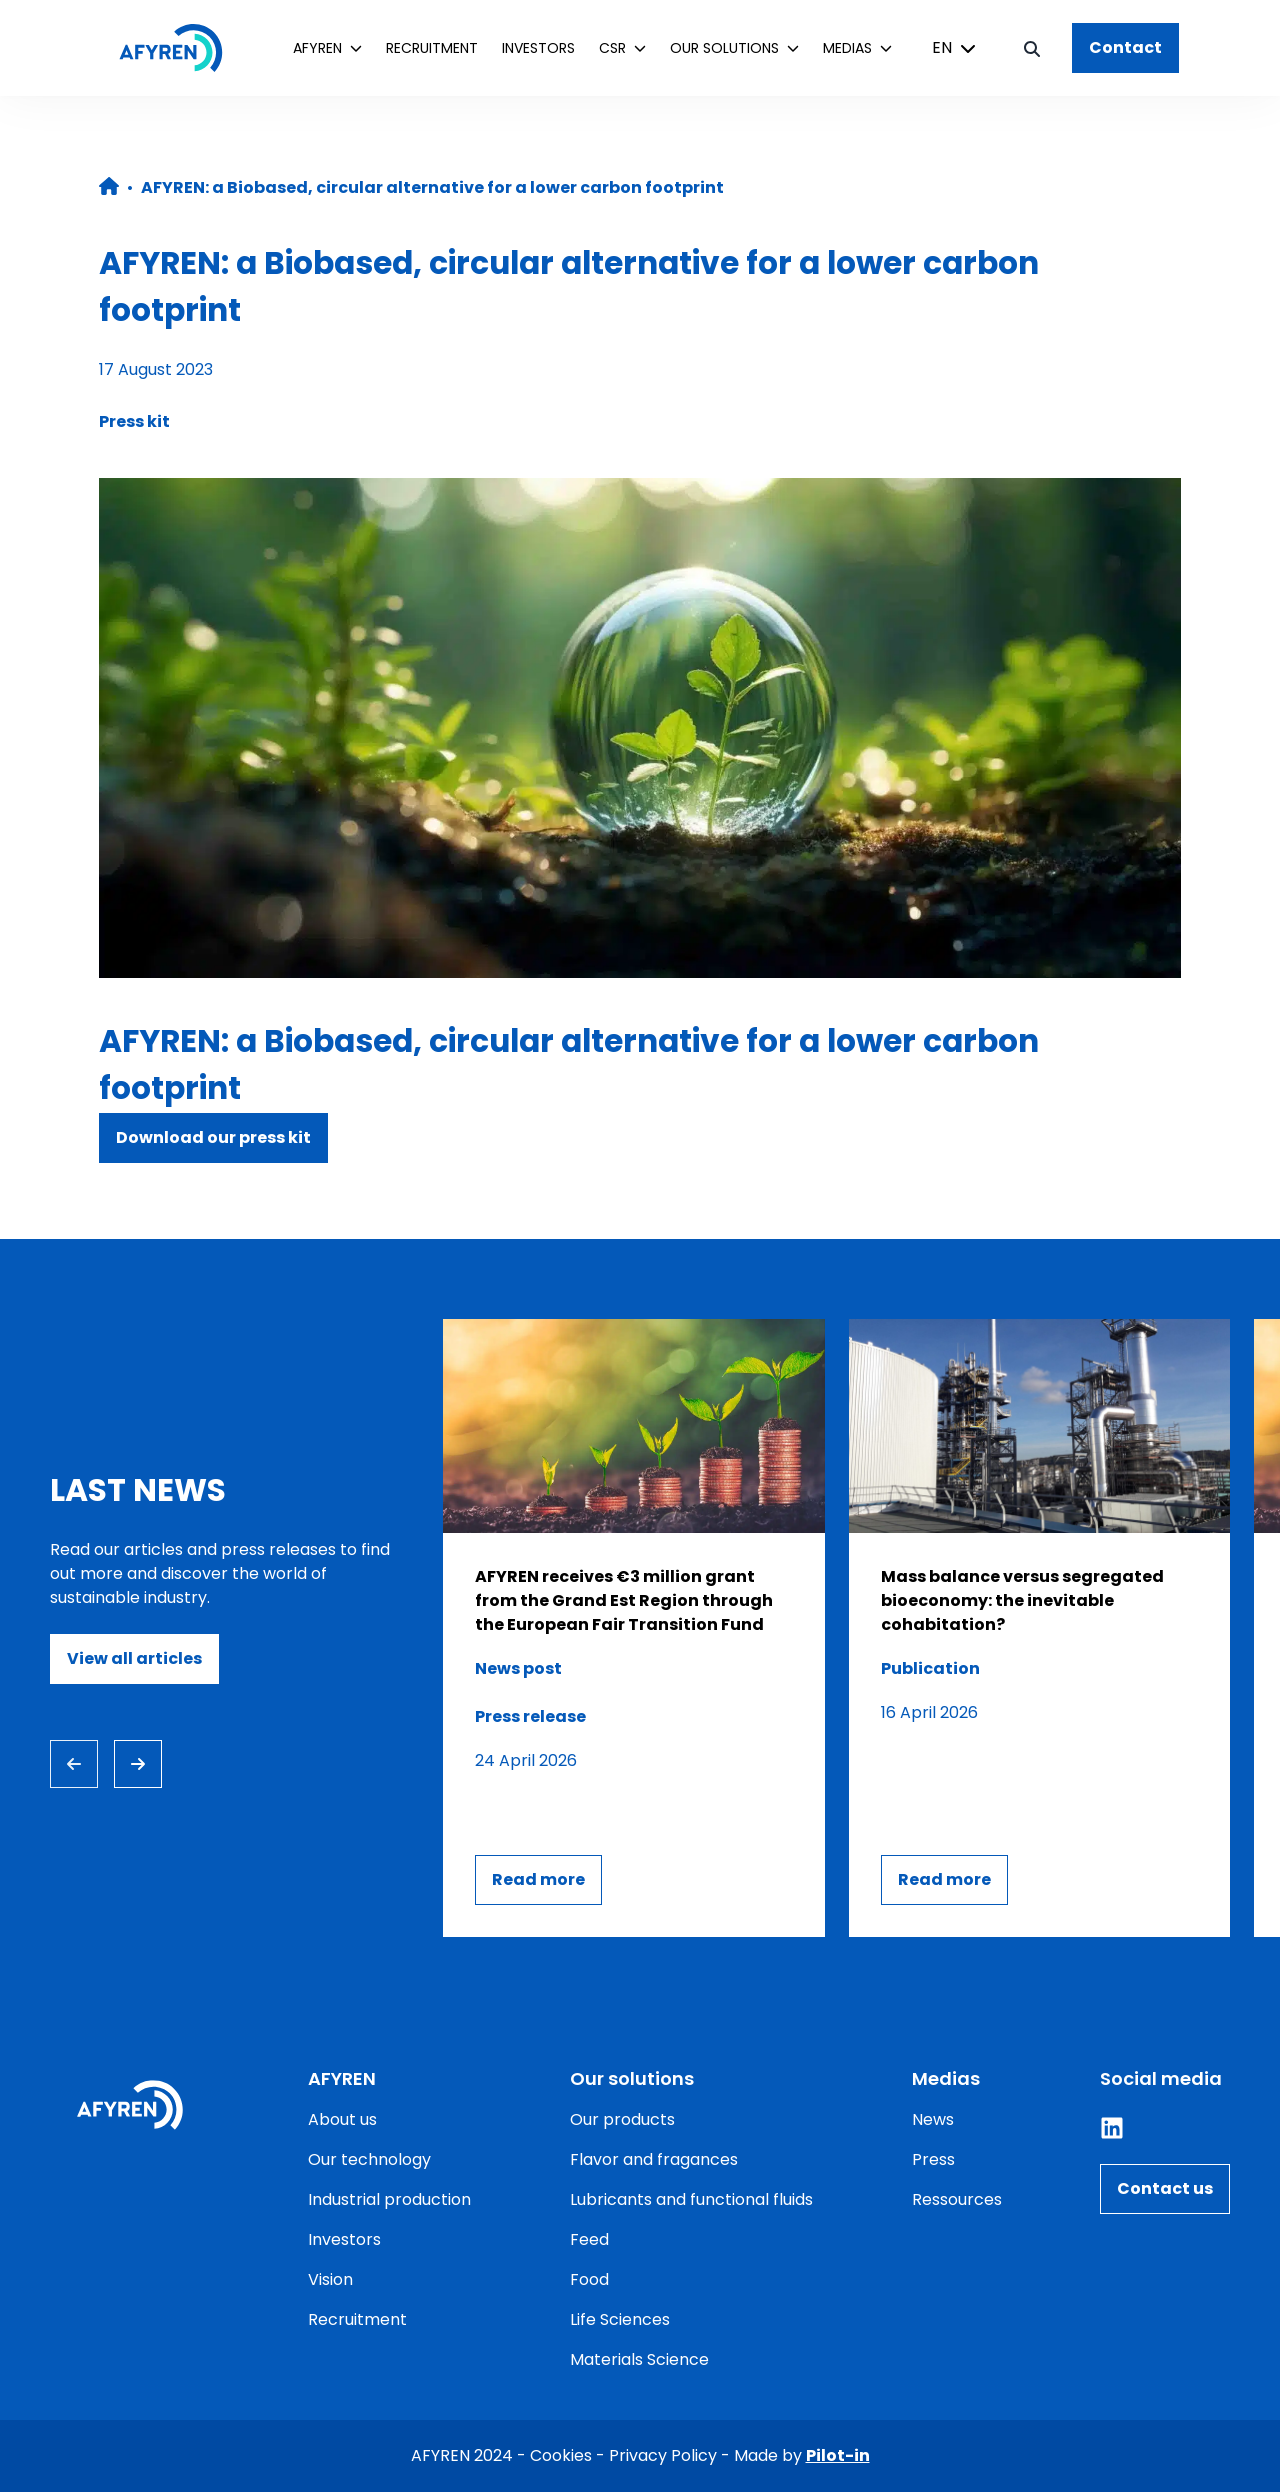 Image resolution: width=1280 pixels, height=2492 pixels. Describe the element at coordinates (181, 48) in the screenshot. I see `[Home]` at that location.